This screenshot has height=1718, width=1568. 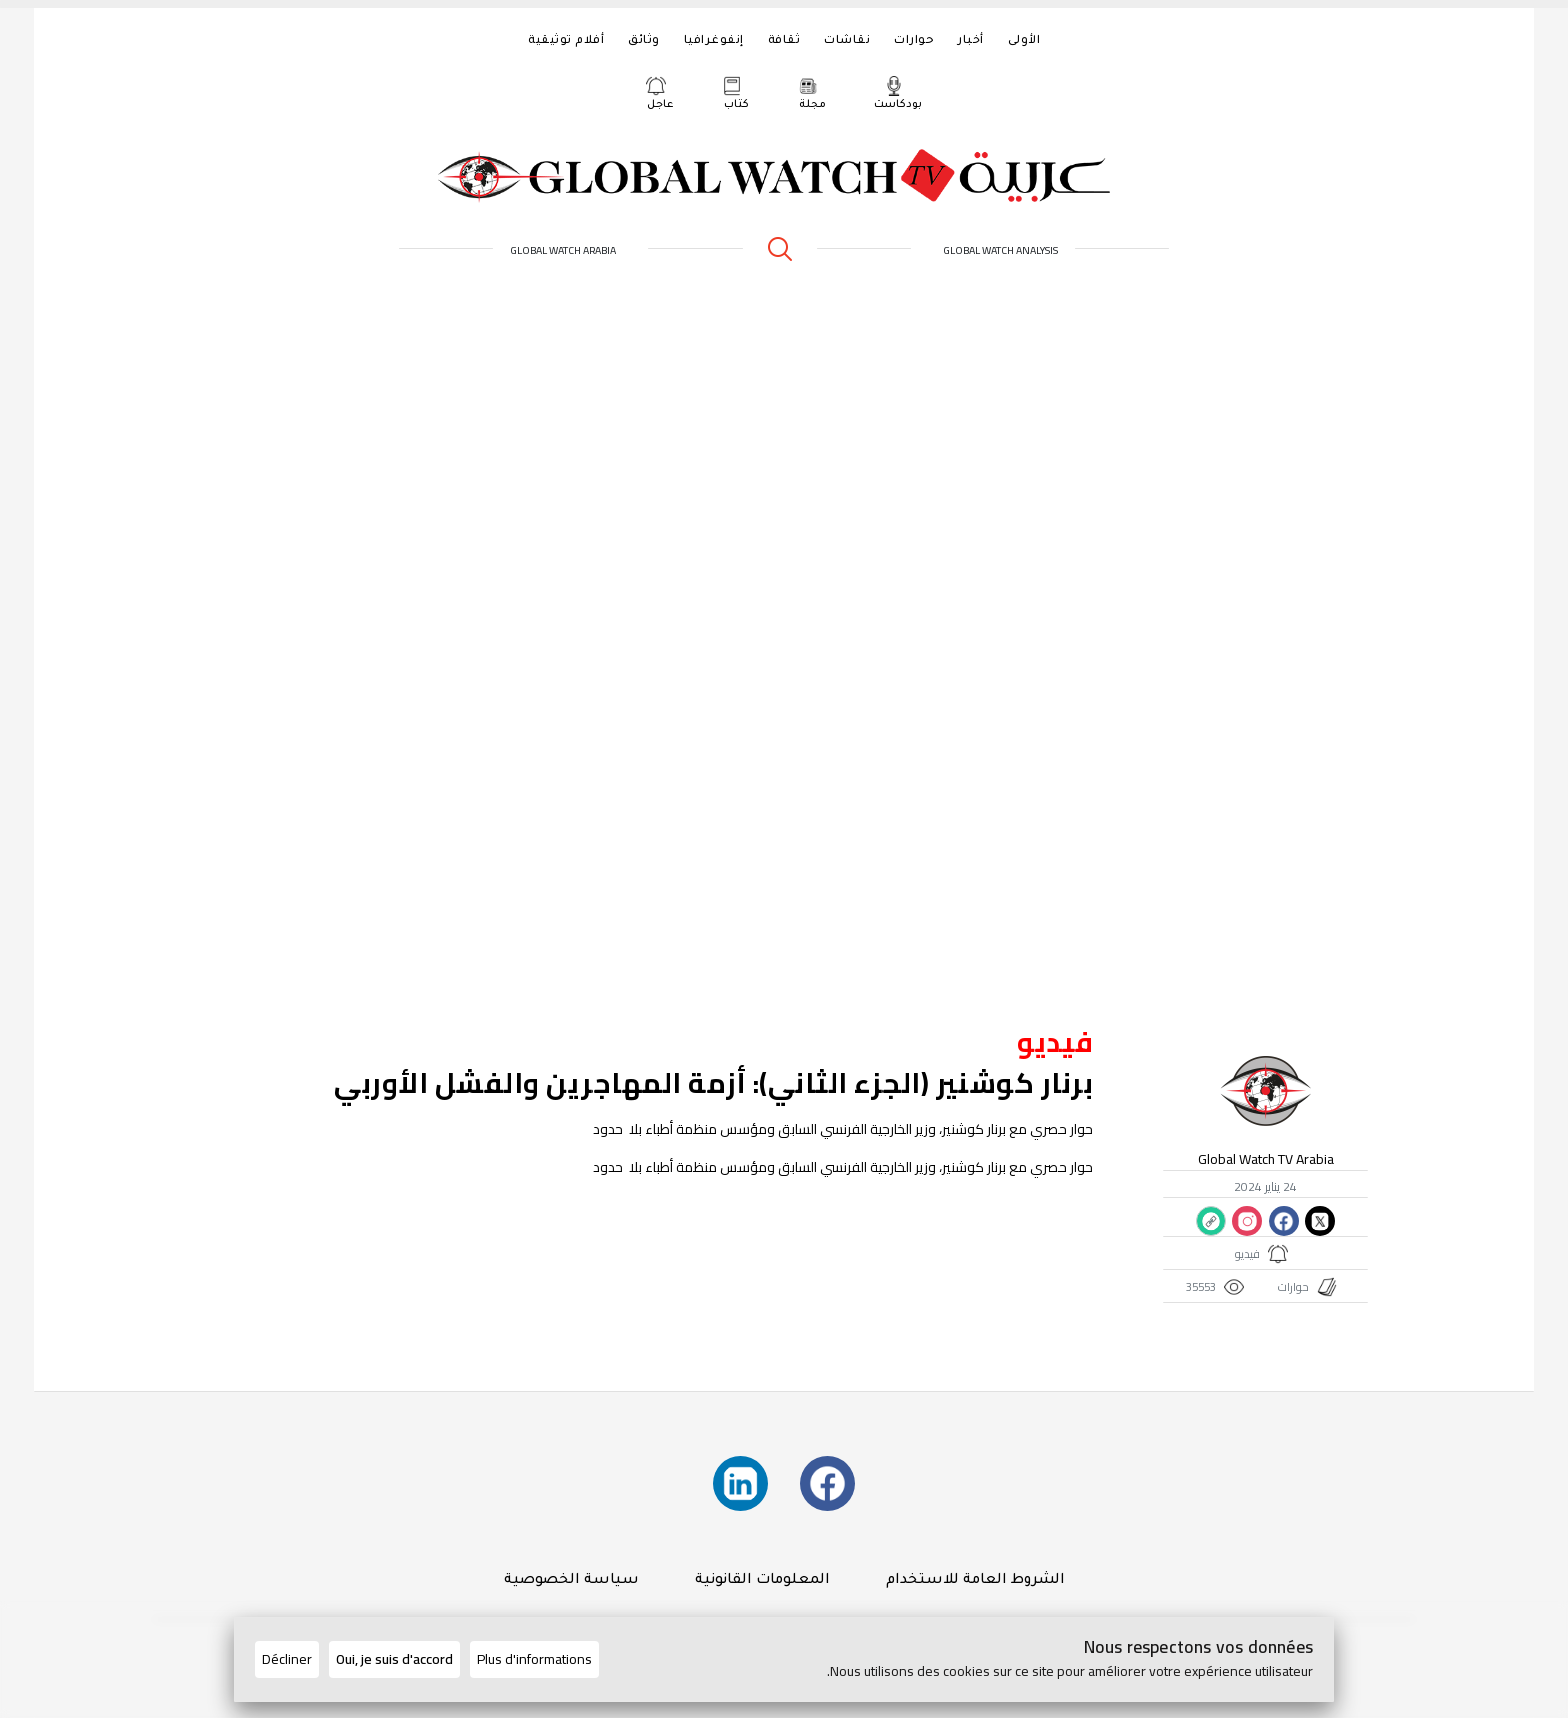 What do you see at coordinates (644, 41) in the screenshot?
I see `وثائق` at bounding box center [644, 41].